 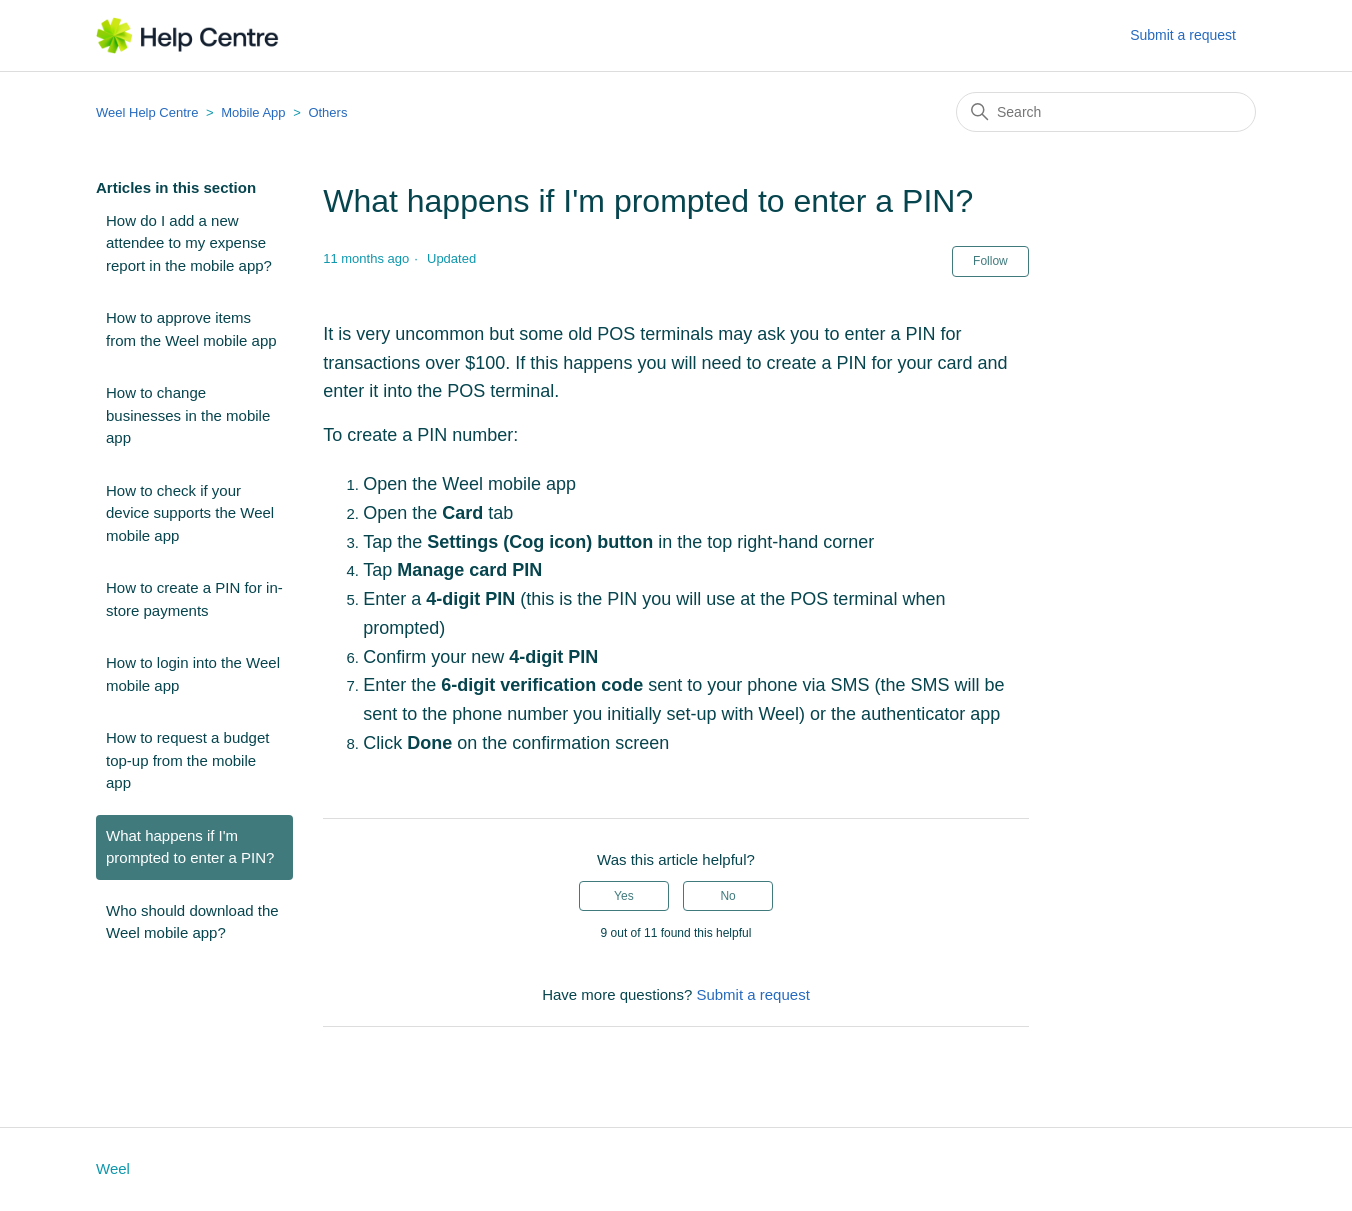 What do you see at coordinates (327, 112) in the screenshot?
I see `Others` at bounding box center [327, 112].